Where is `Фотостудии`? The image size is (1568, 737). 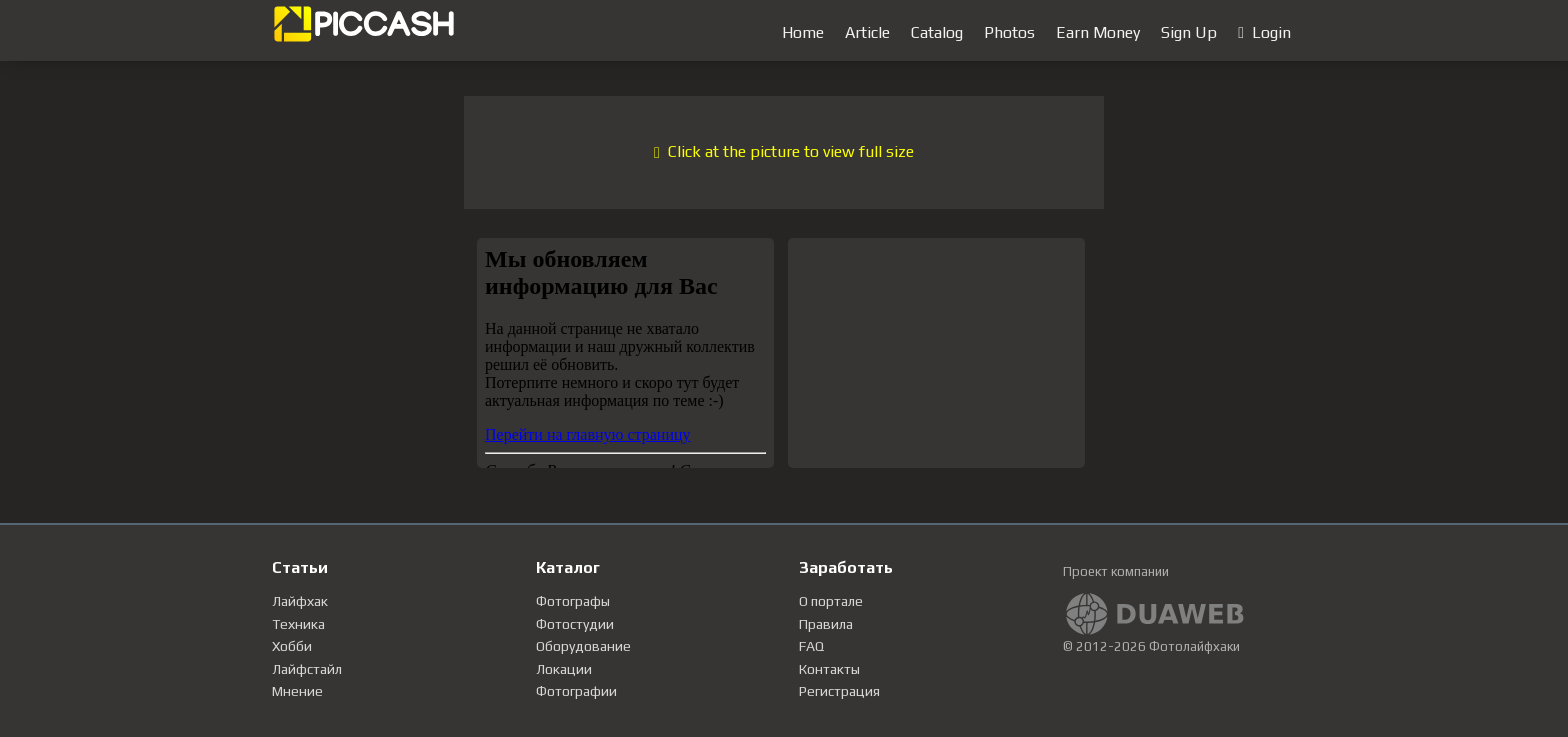
Фотостудии is located at coordinates (575, 624).